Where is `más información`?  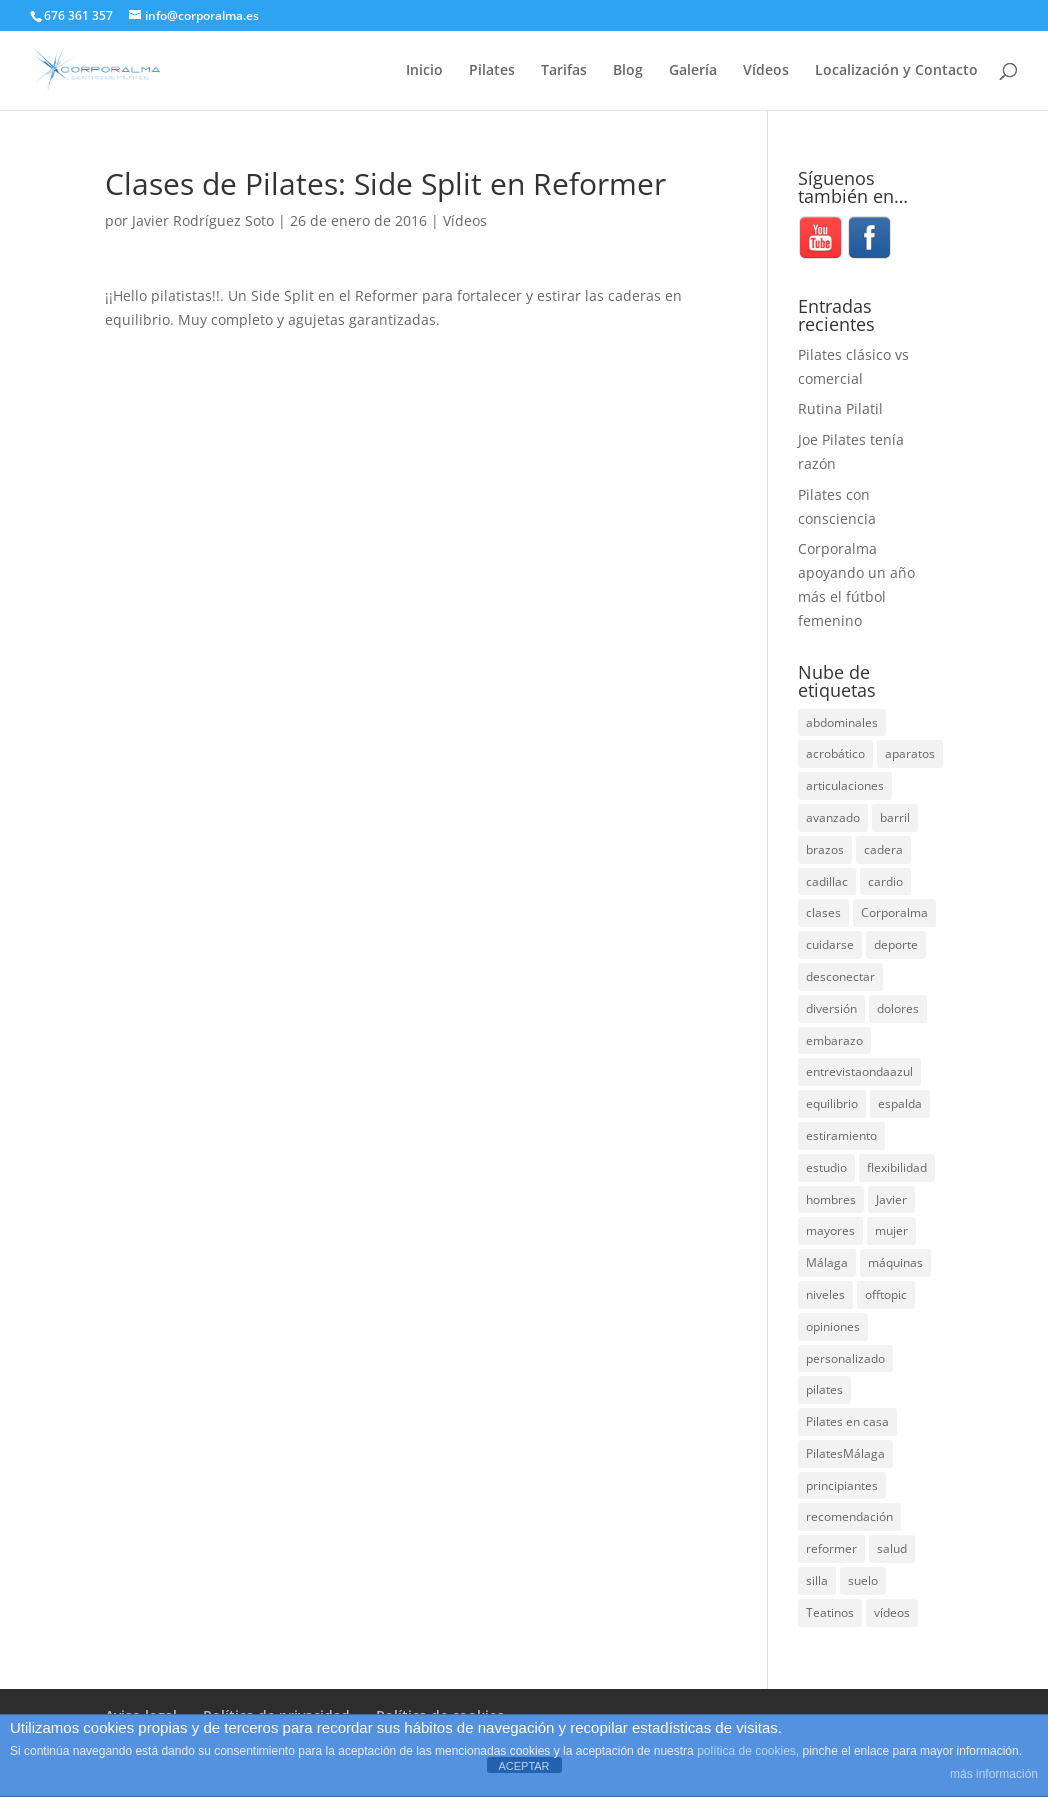 más información is located at coordinates (994, 1774).